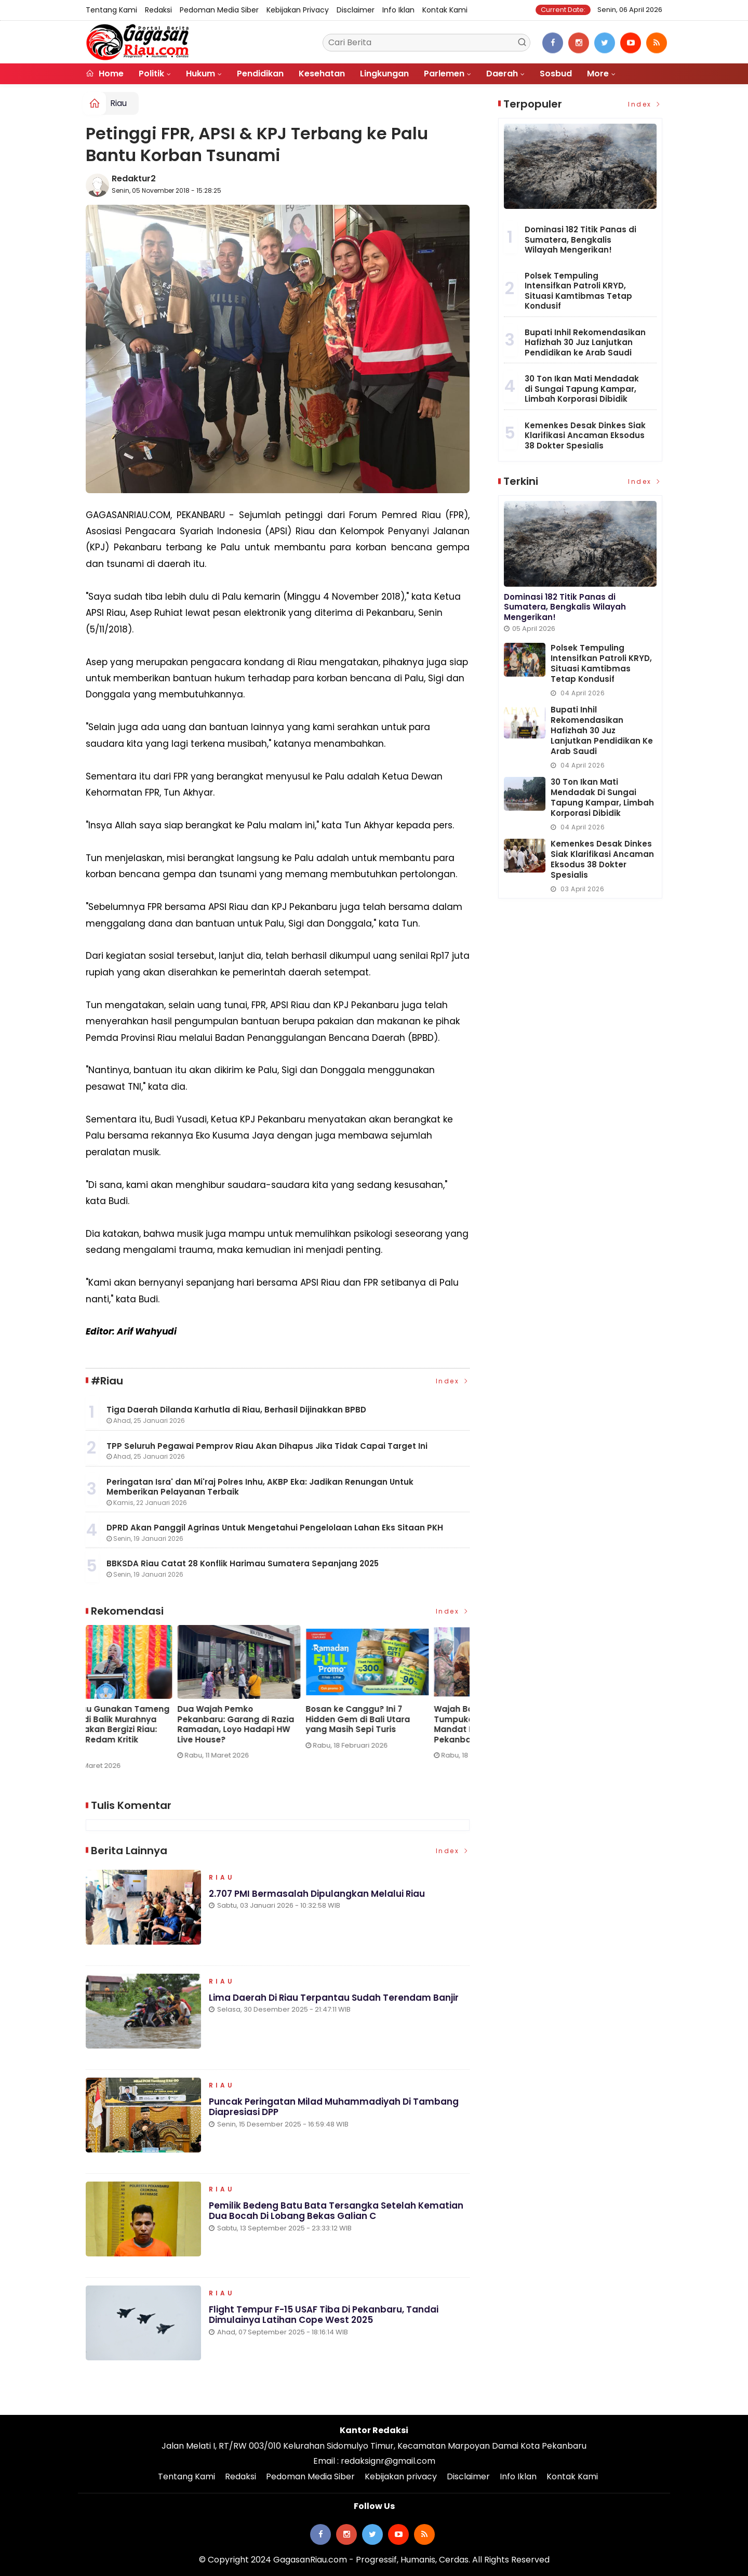 Image resolution: width=748 pixels, height=2576 pixels. What do you see at coordinates (334, 2108) in the screenshot?
I see `Puncak Peringatan Milad Muhammadiyah di Tambang Diapresiasi DPP` at bounding box center [334, 2108].